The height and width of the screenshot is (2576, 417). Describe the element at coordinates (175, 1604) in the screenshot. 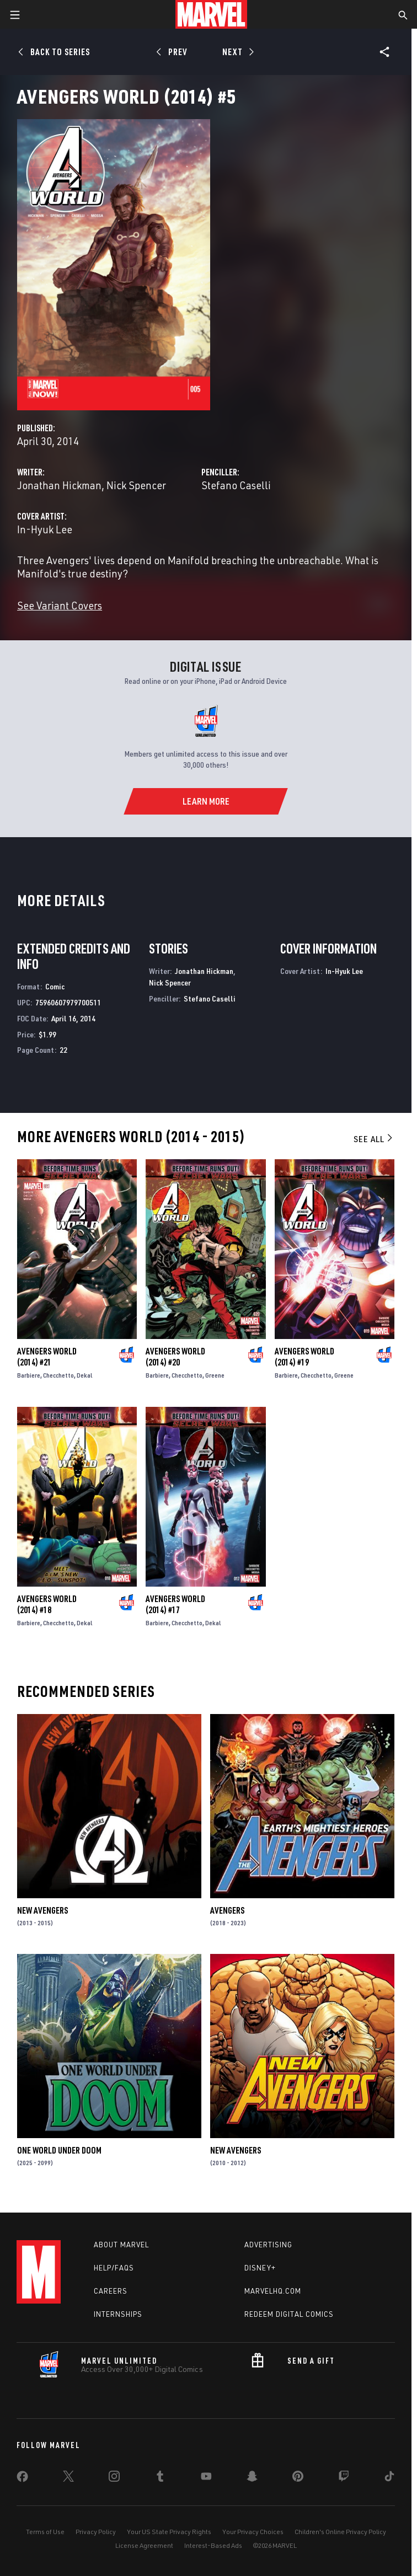

I see `Avengers World (2014) #17` at that location.